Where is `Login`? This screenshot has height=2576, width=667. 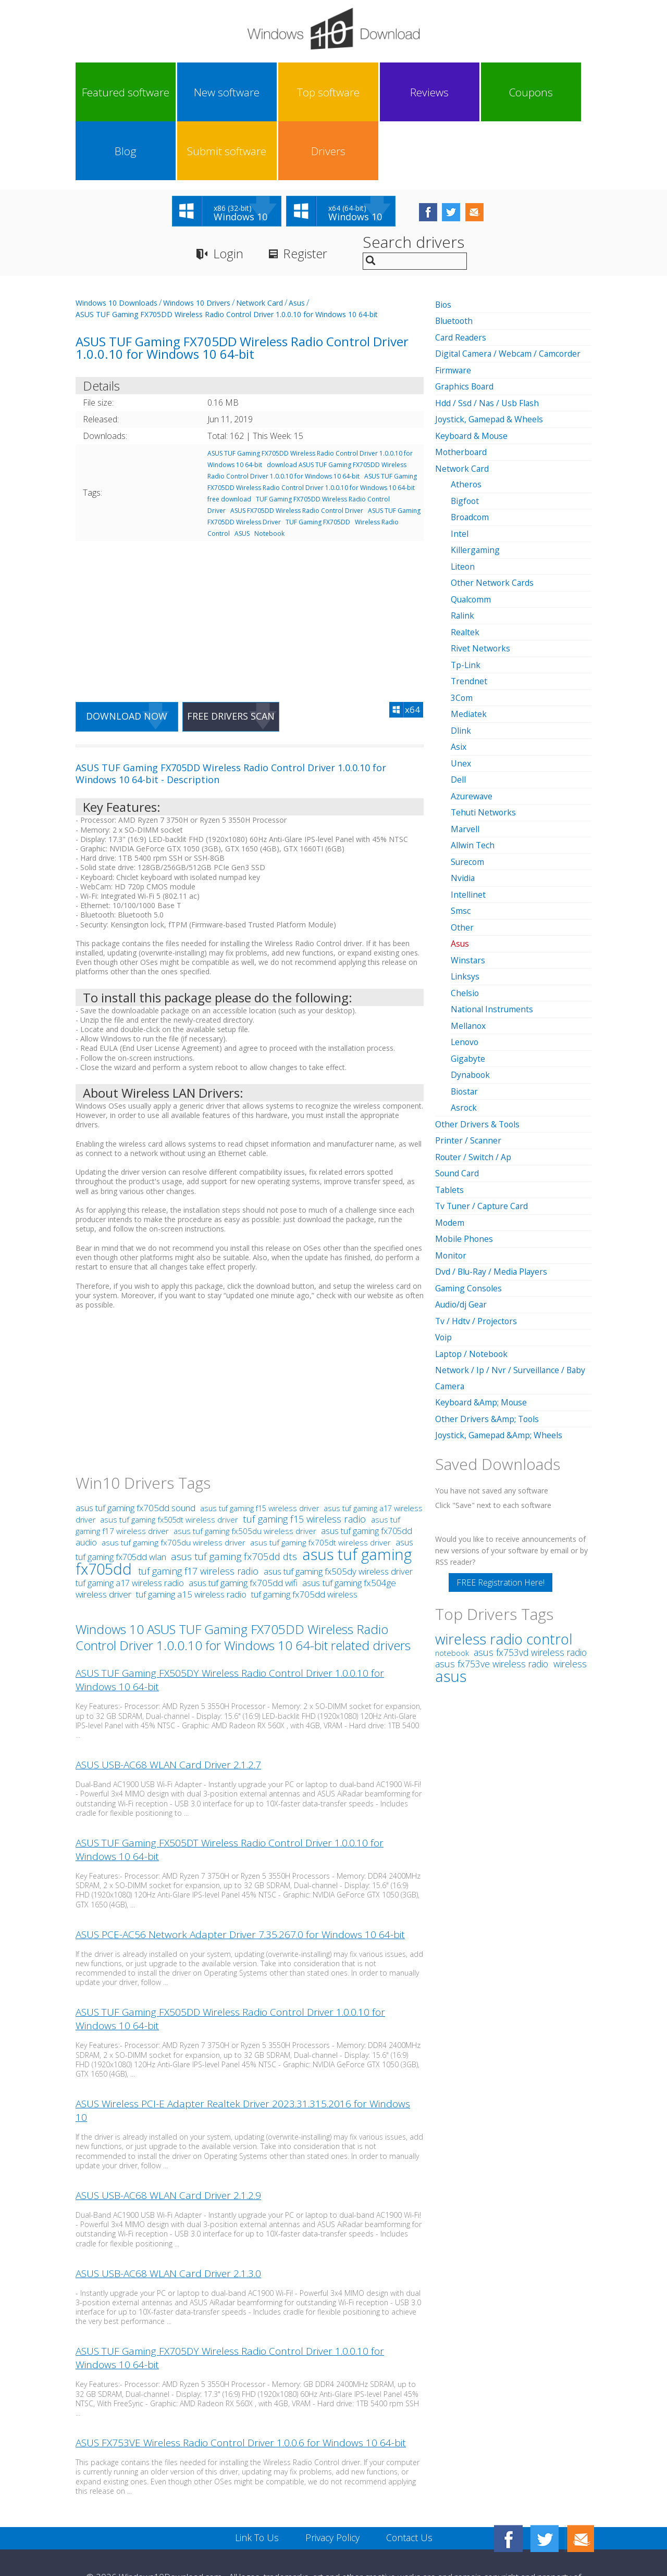
Login is located at coordinates (228, 195).